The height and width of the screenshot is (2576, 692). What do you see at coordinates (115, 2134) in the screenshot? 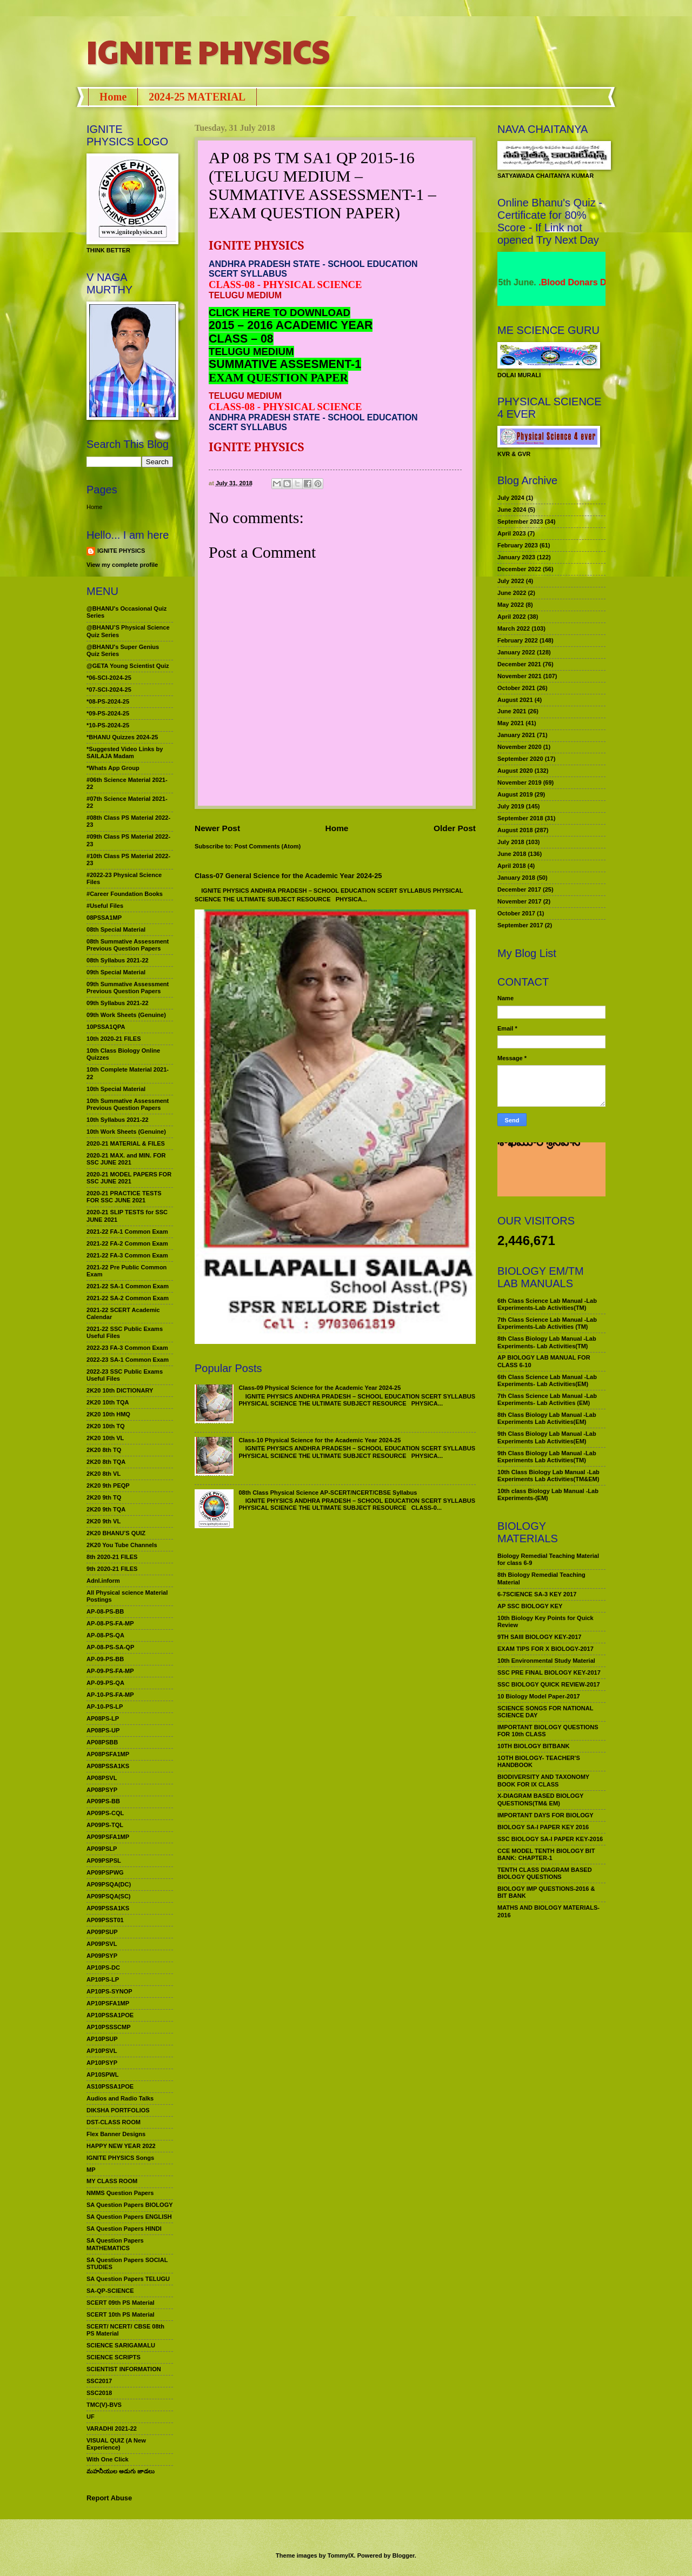
I see `Flex Banner Designs` at bounding box center [115, 2134].